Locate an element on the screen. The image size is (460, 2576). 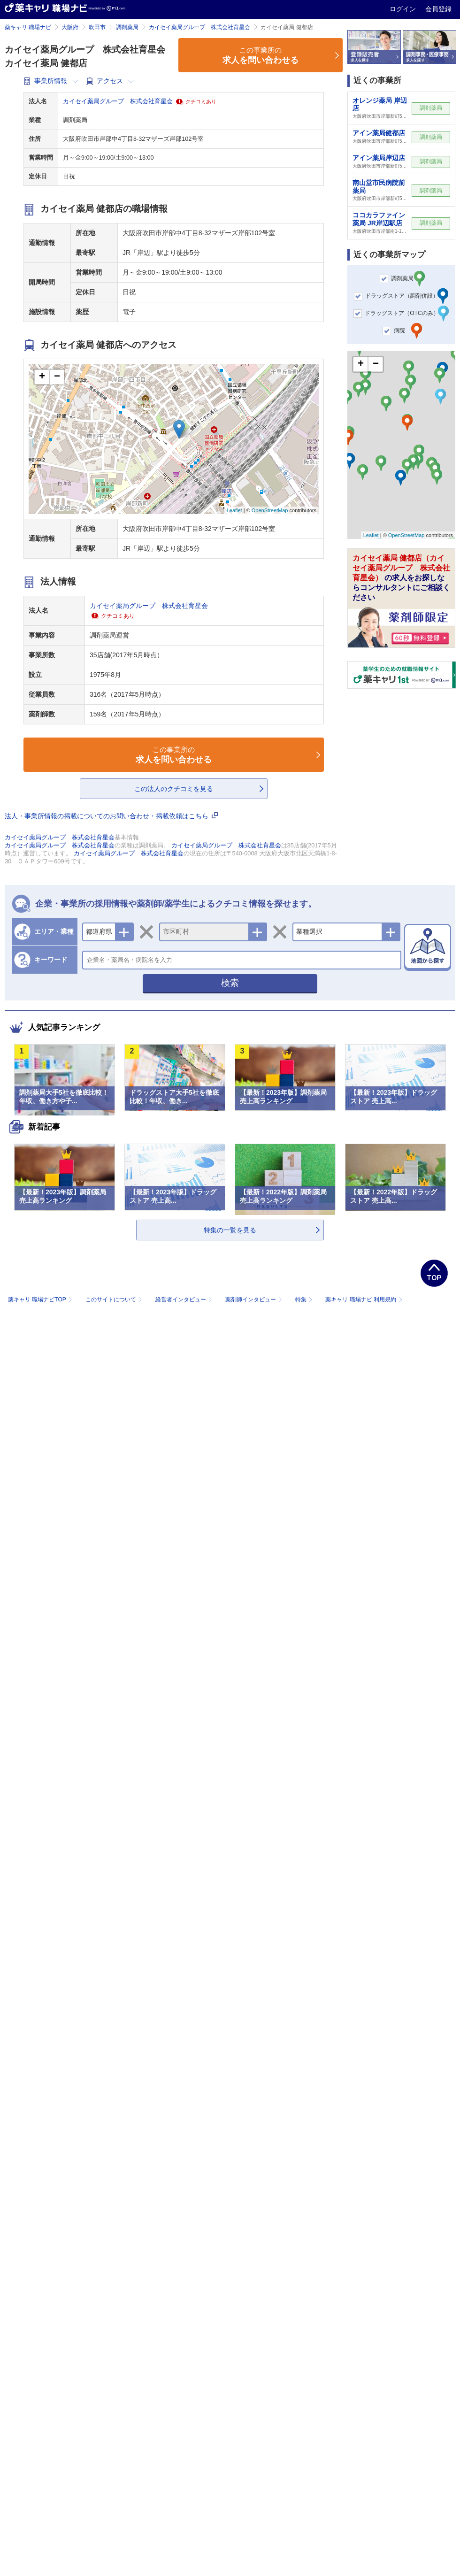
薬剤師インタビュー is located at coordinates (254, 1299).